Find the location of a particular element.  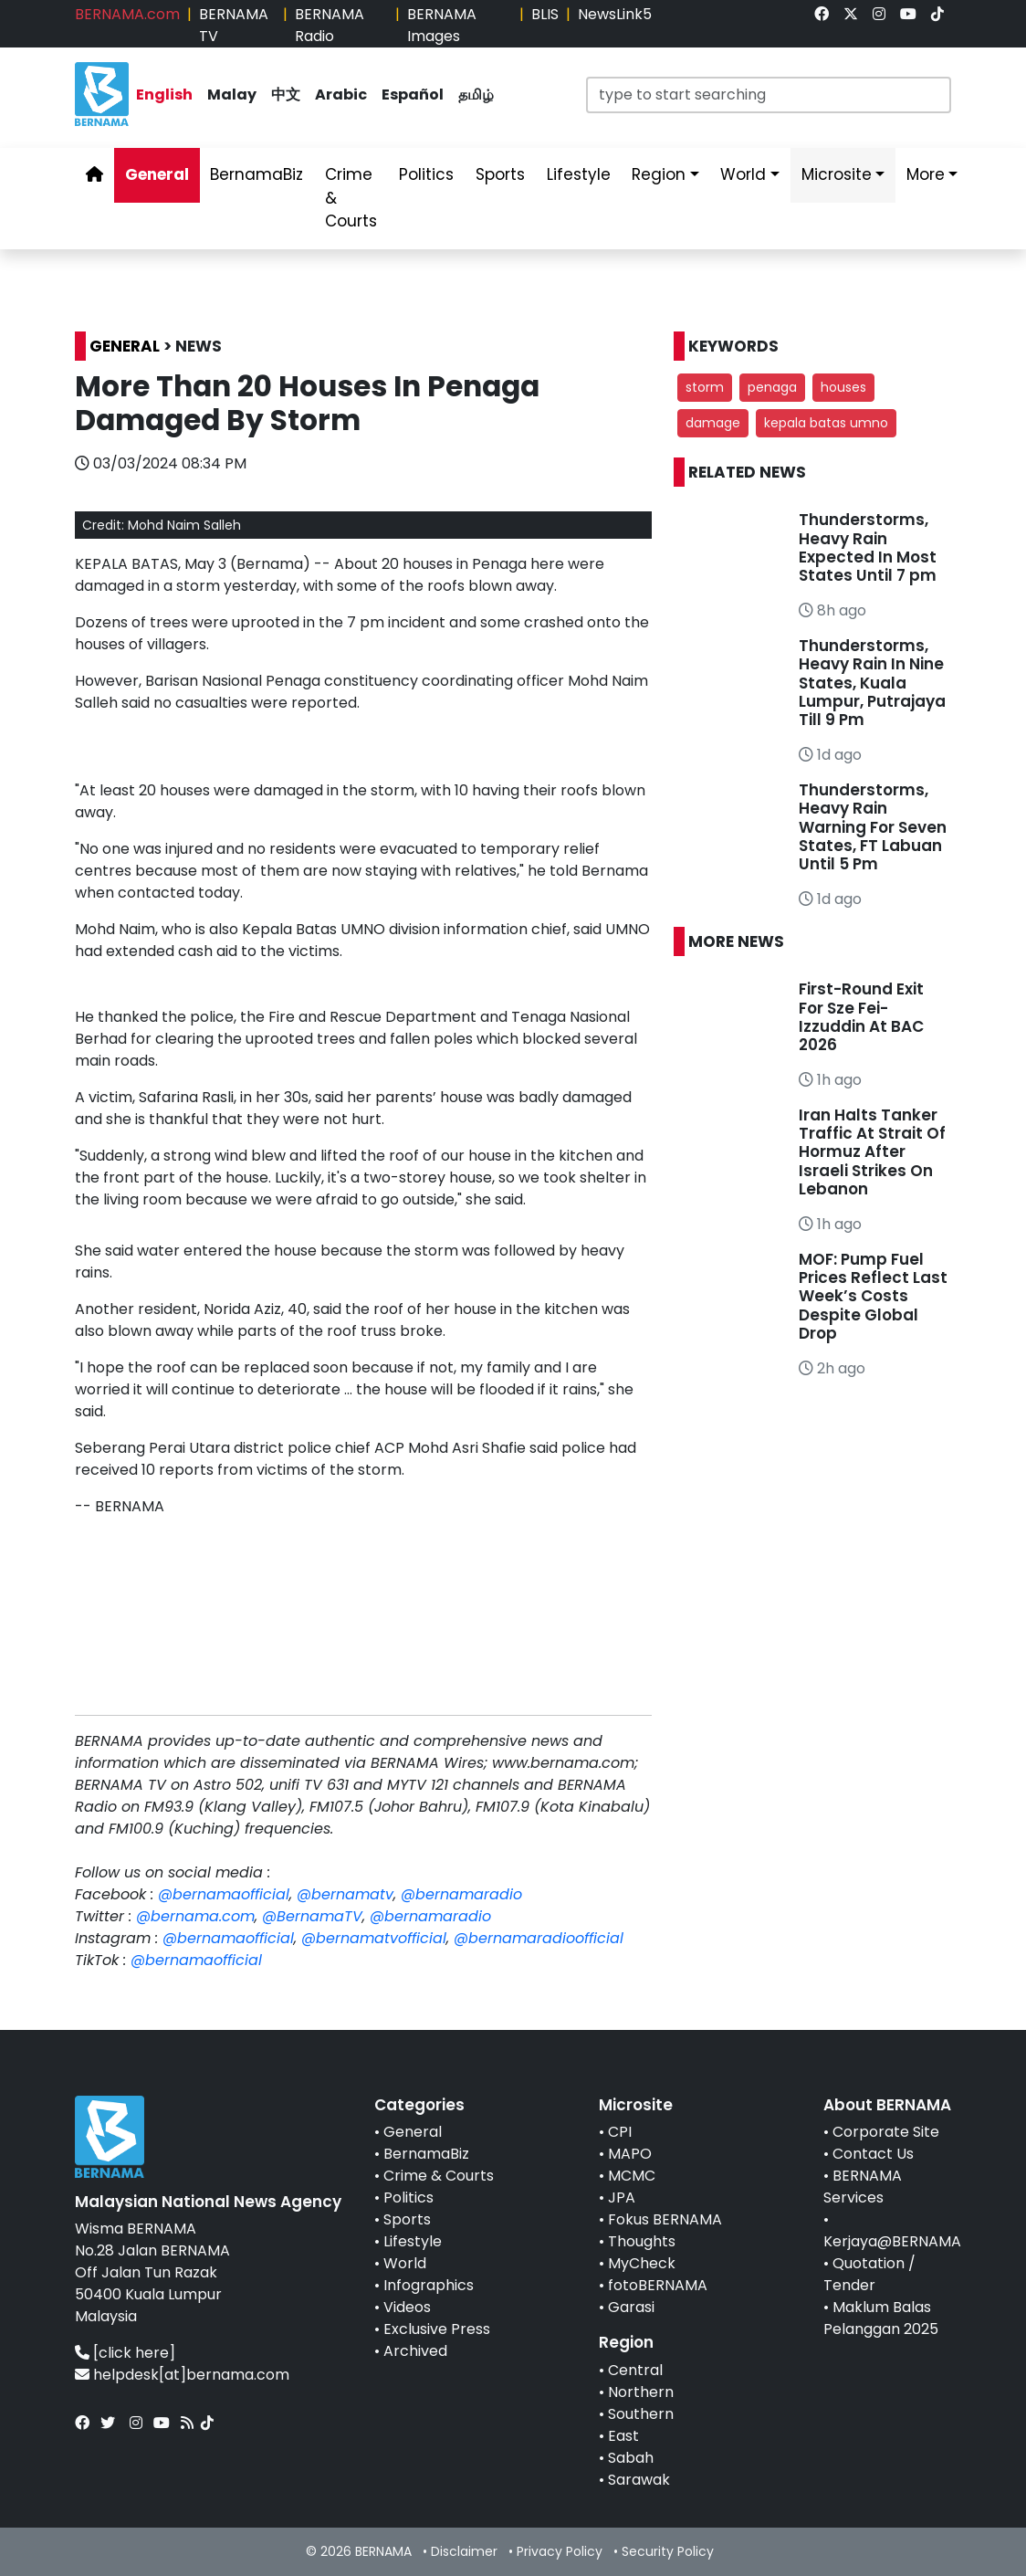

Videos is located at coordinates (407, 2307).